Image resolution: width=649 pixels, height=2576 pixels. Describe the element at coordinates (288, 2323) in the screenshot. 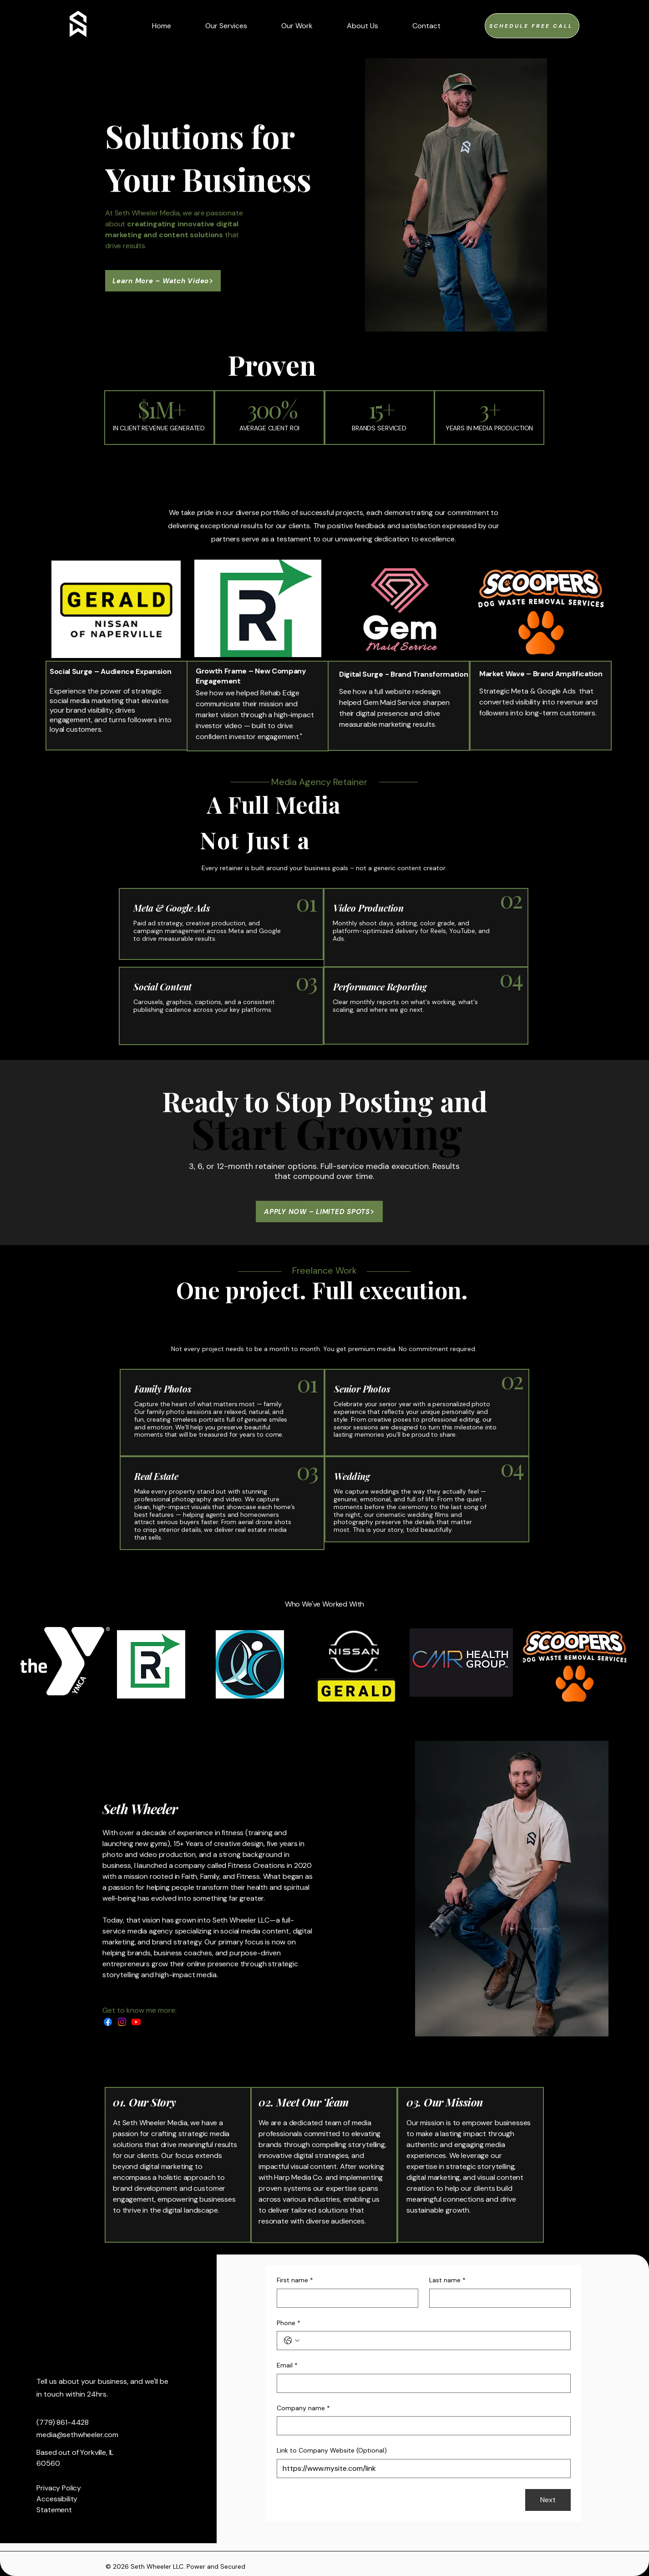

I see `Phone` at that location.